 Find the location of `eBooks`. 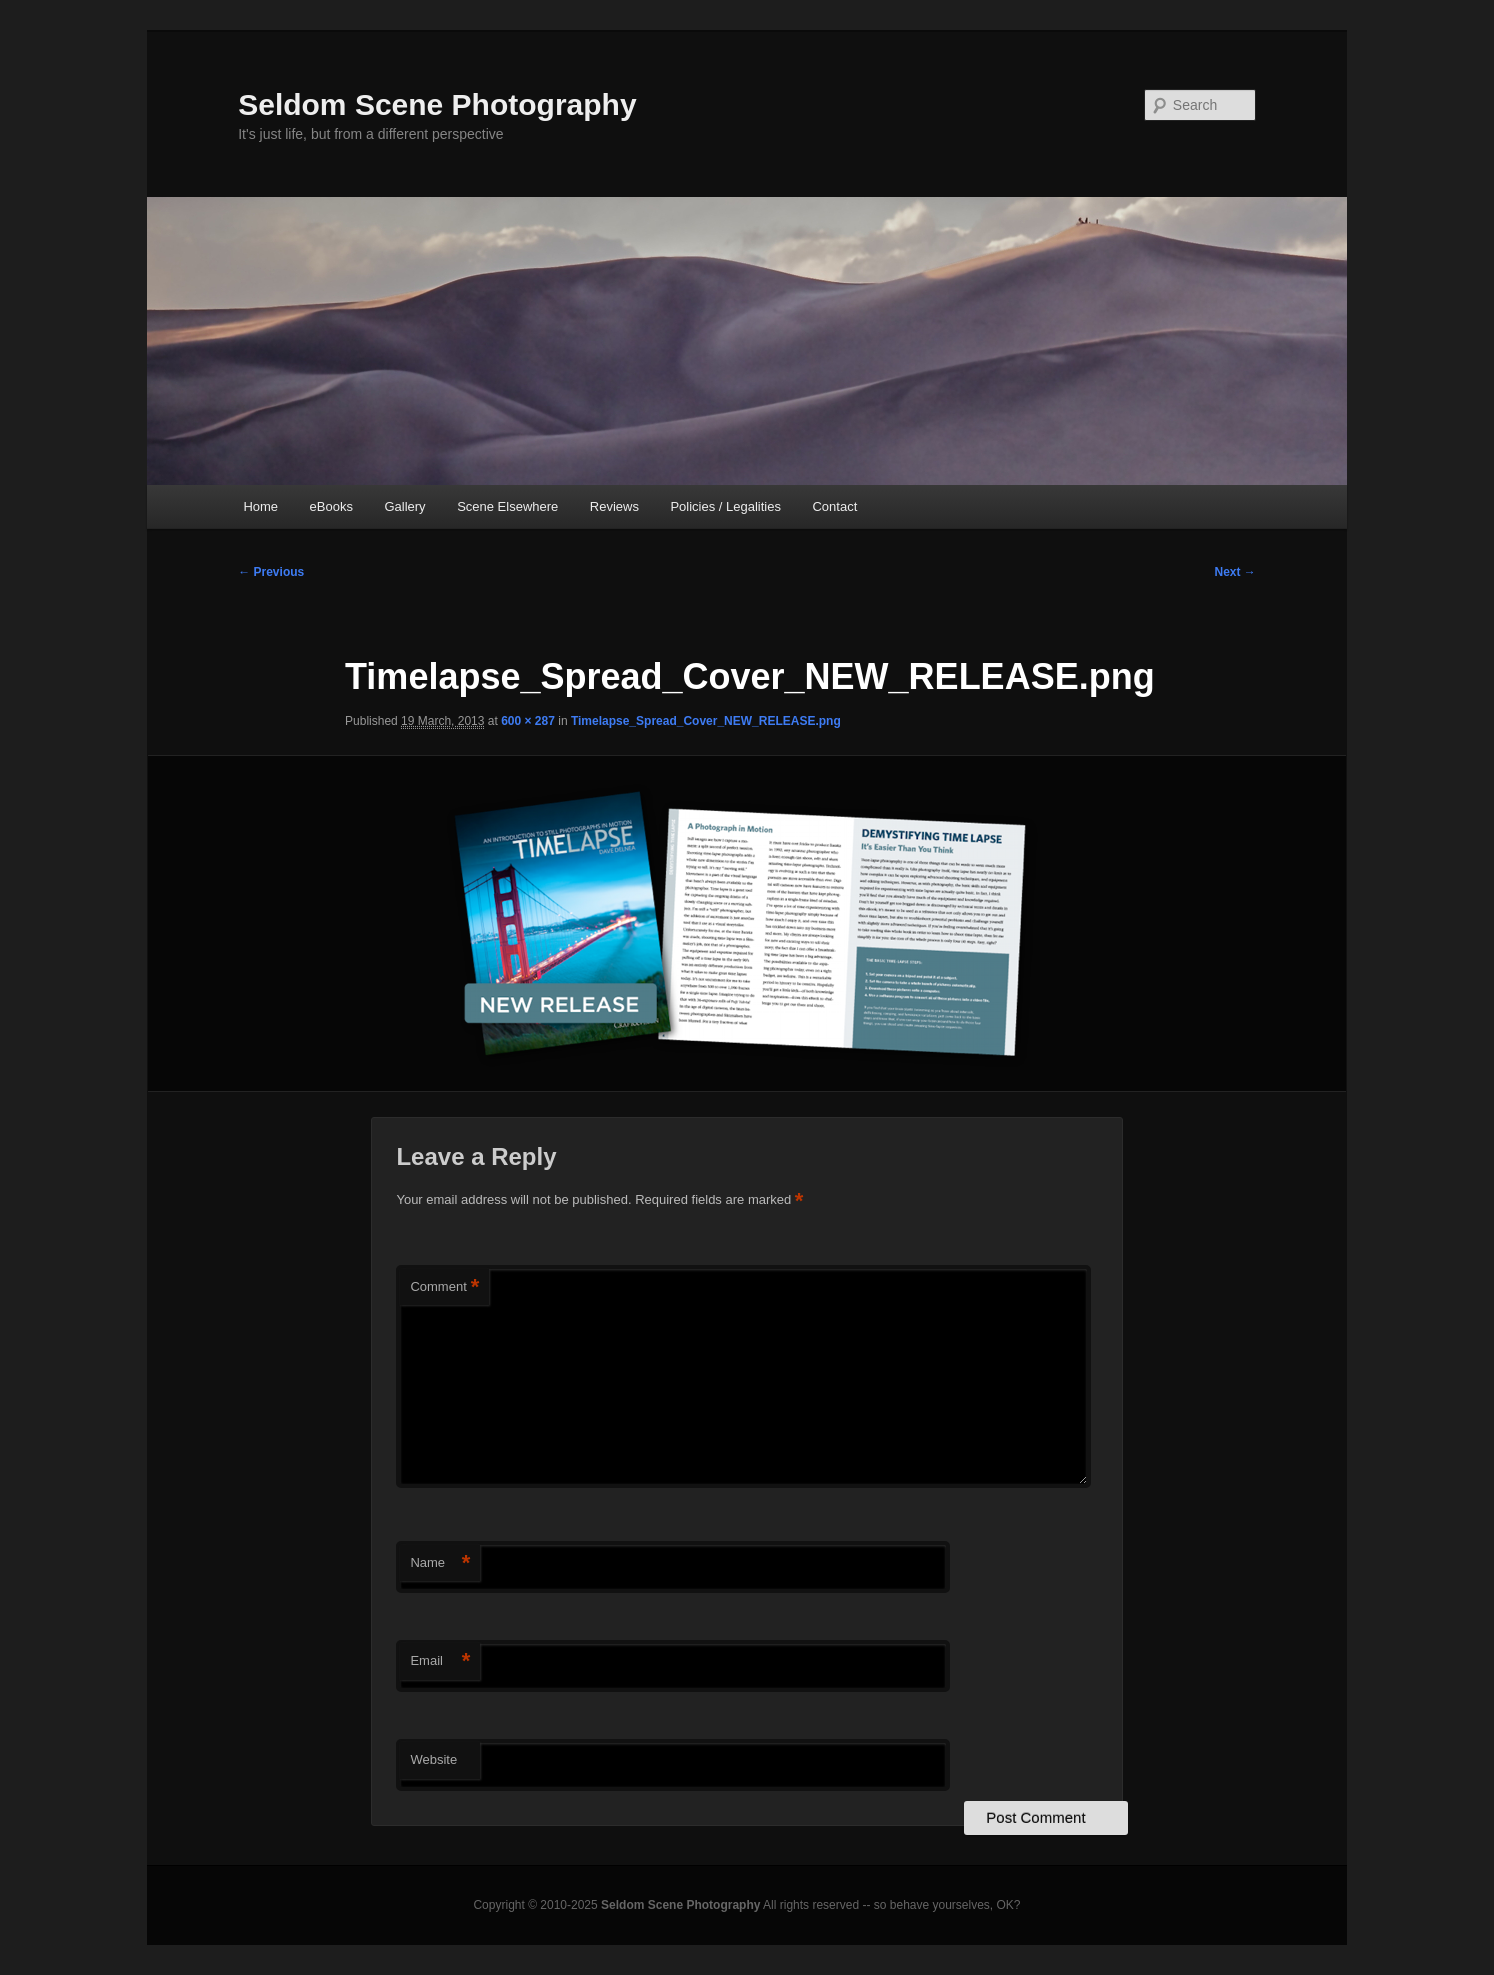

eBooks is located at coordinates (331, 506).